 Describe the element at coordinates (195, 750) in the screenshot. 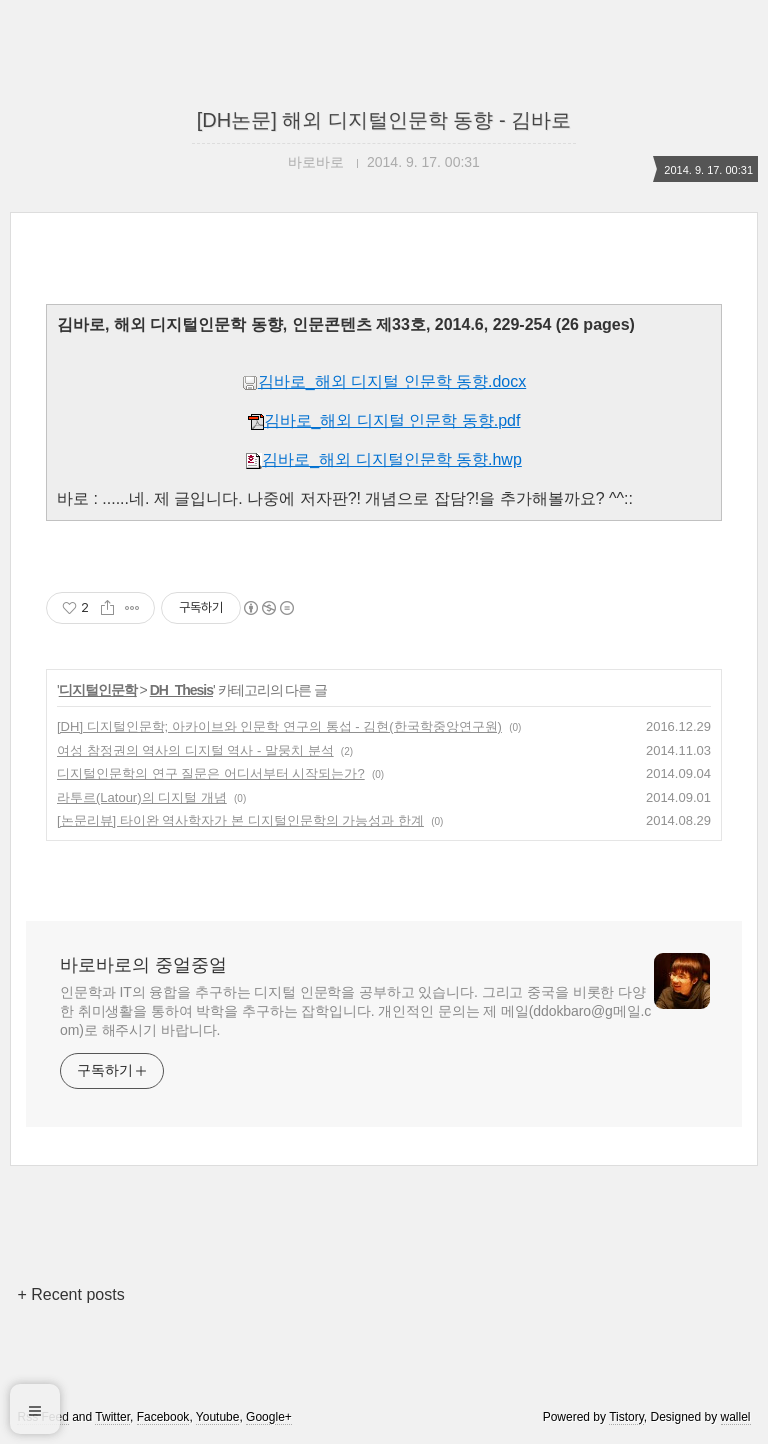

I see `여성 참정권의 역사의 디지털 역사 - 말뭉치 분석` at that location.